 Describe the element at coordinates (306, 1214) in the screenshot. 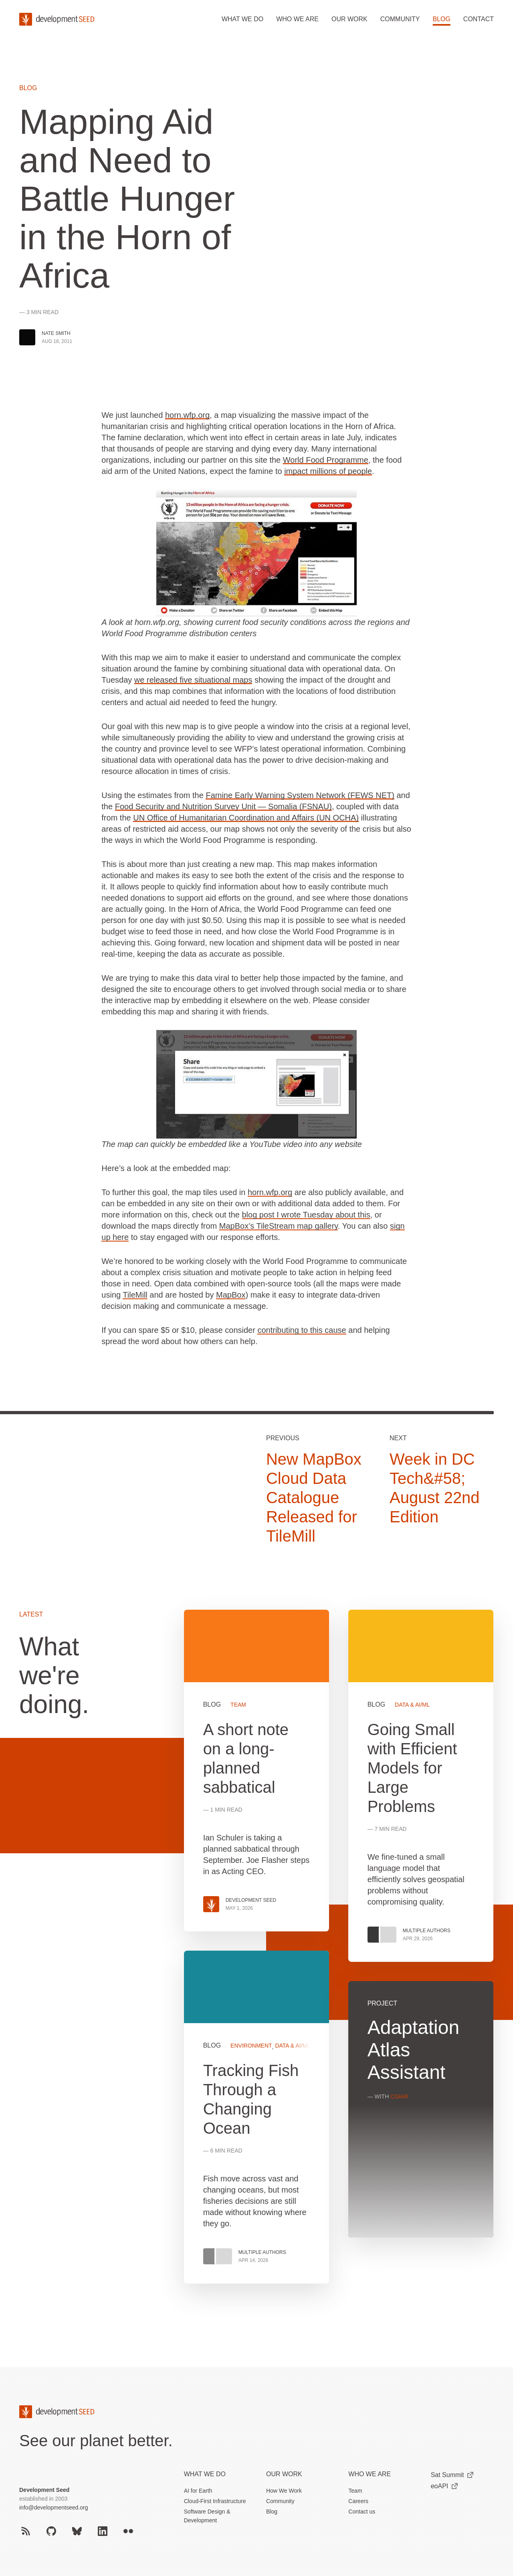

I see `blog post I wrote Tuesday about this` at that location.